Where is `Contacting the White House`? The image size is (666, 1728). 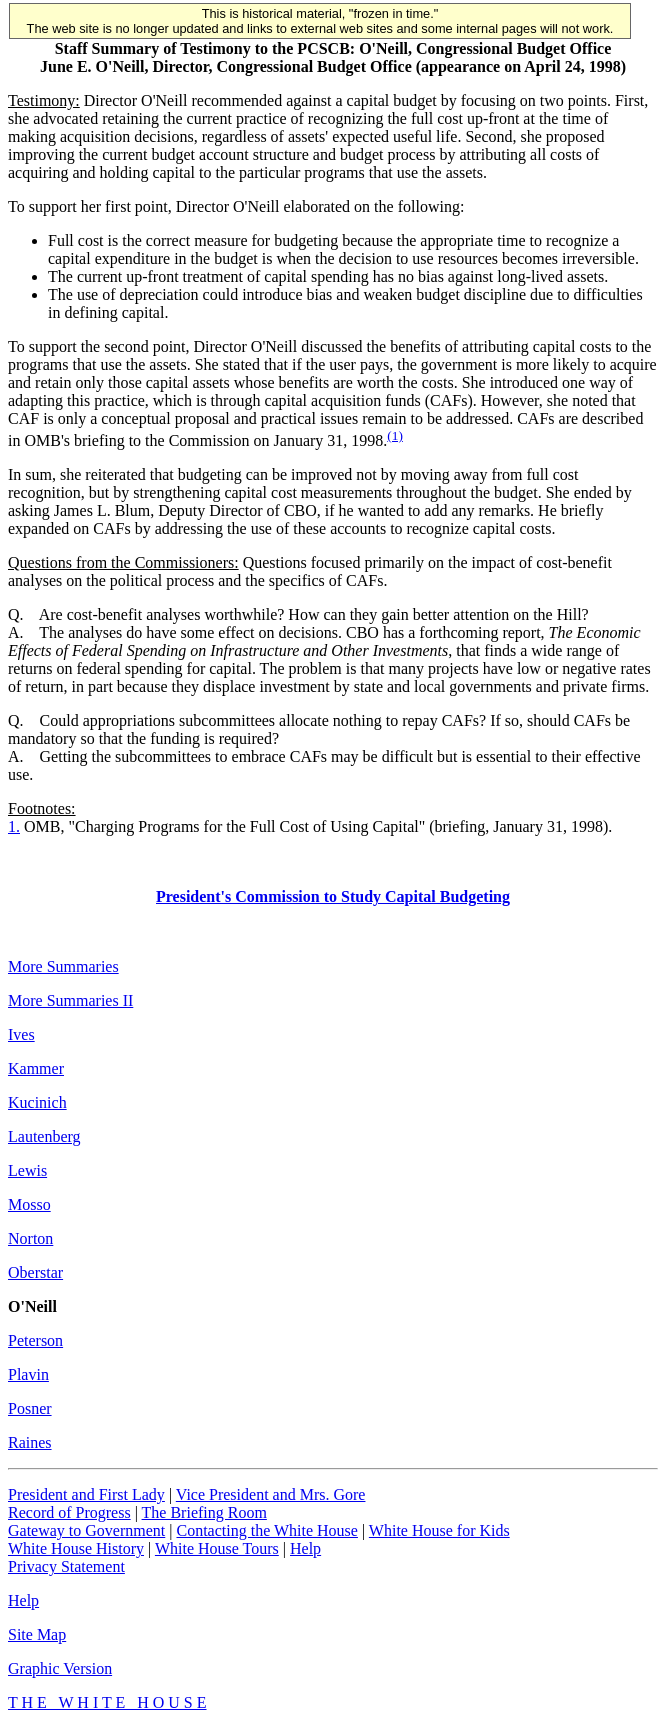
Contacting the White House is located at coordinates (266, 1530).